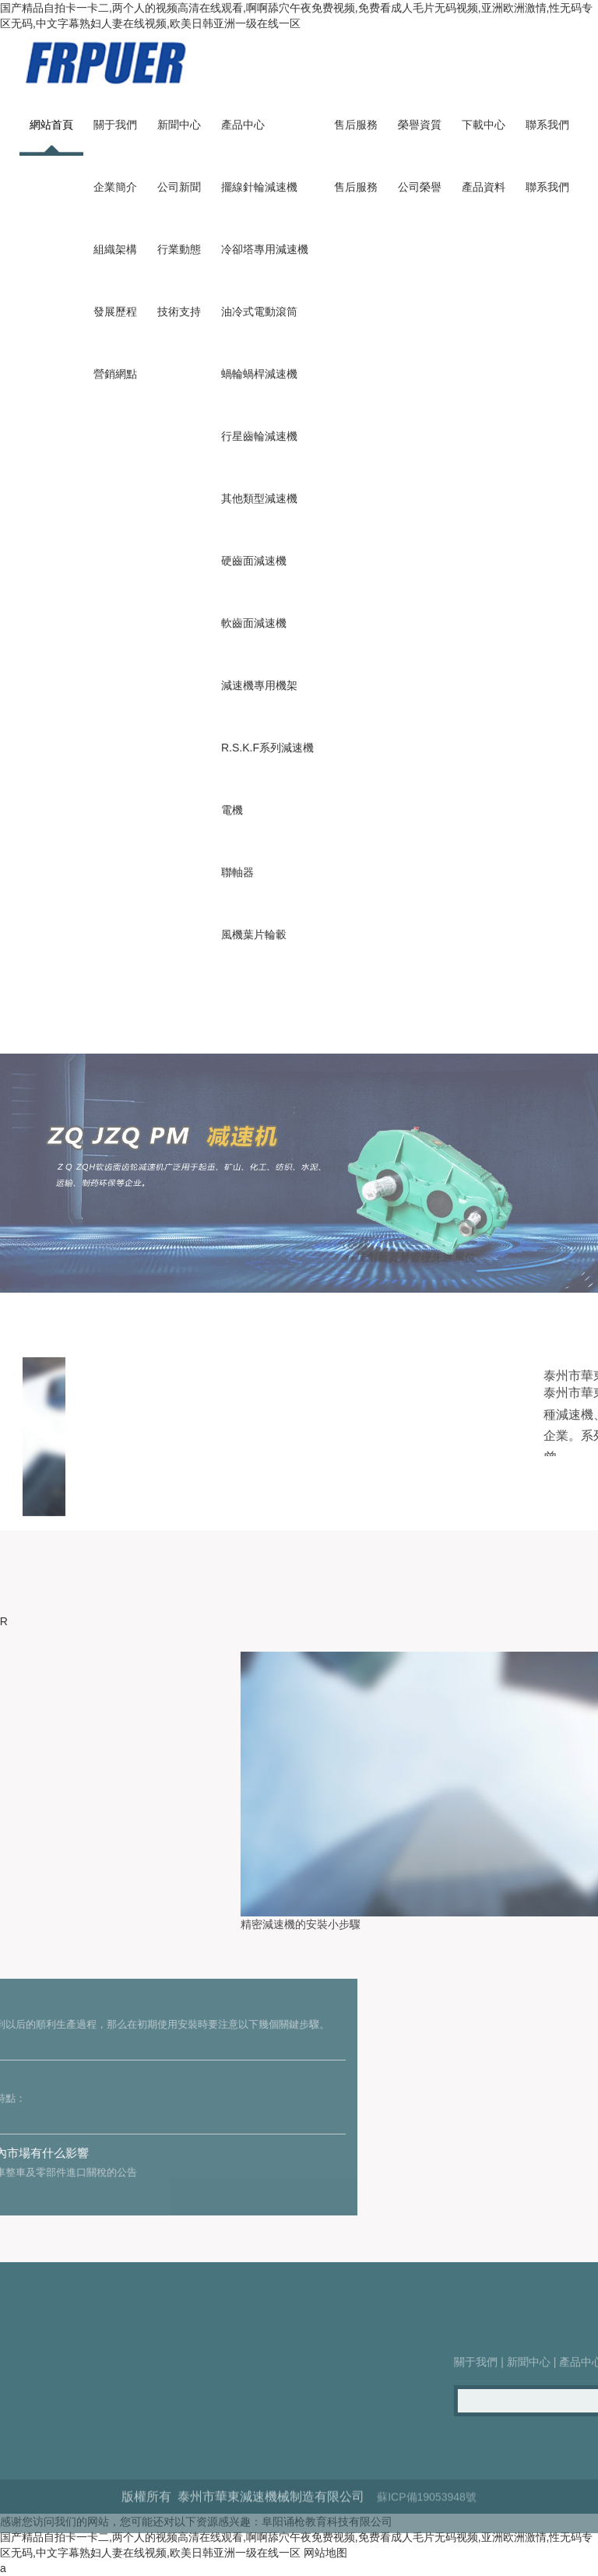  I want to click on 風機葉片輪轂, so click(254, 934).